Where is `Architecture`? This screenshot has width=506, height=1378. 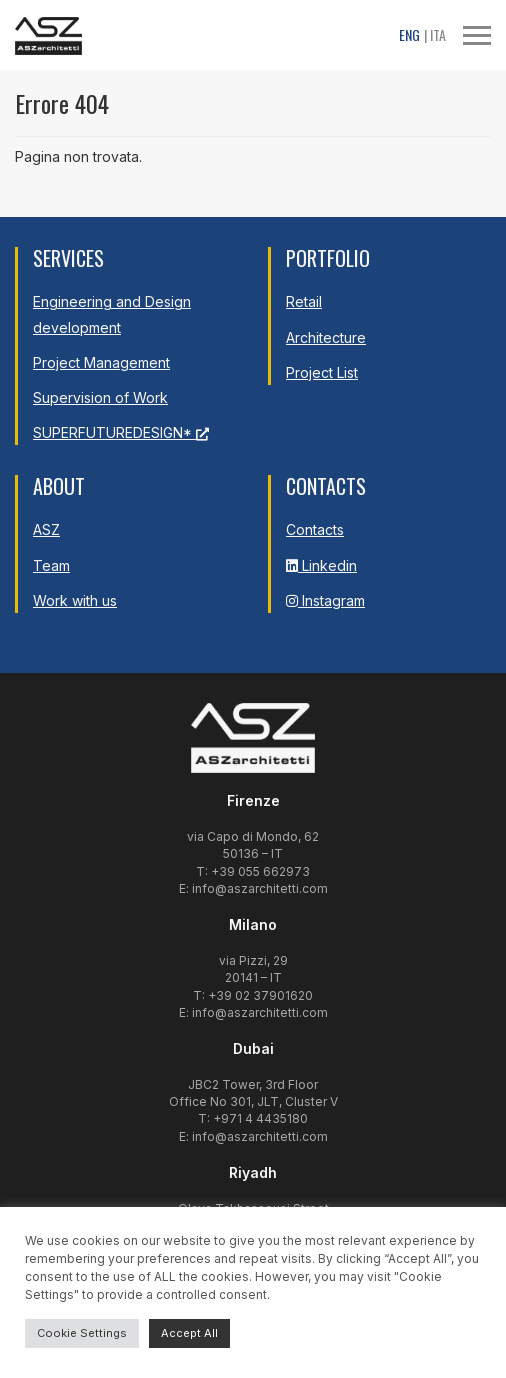 Architecture is located at coordinates (326, 337).